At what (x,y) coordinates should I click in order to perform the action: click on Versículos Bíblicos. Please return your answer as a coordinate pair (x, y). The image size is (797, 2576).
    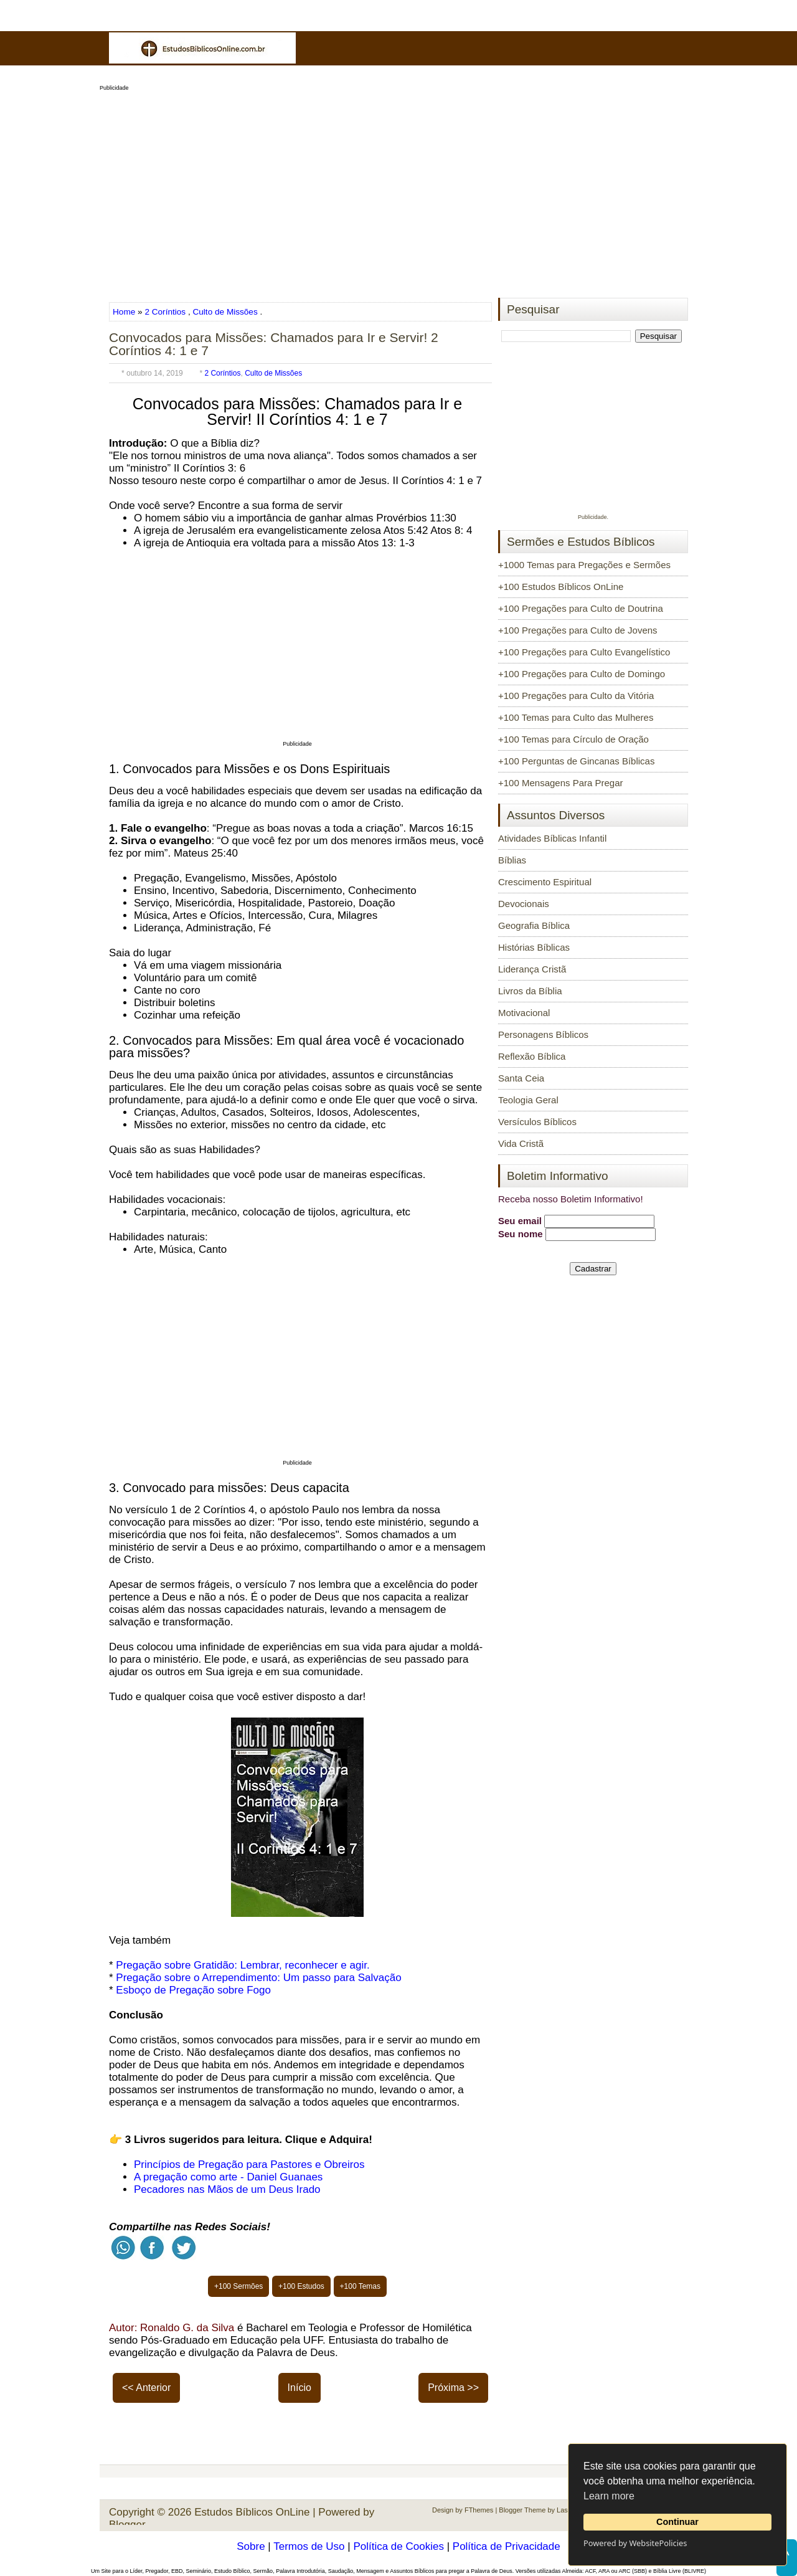
    Looking at the image, I should click on (537, 1121).